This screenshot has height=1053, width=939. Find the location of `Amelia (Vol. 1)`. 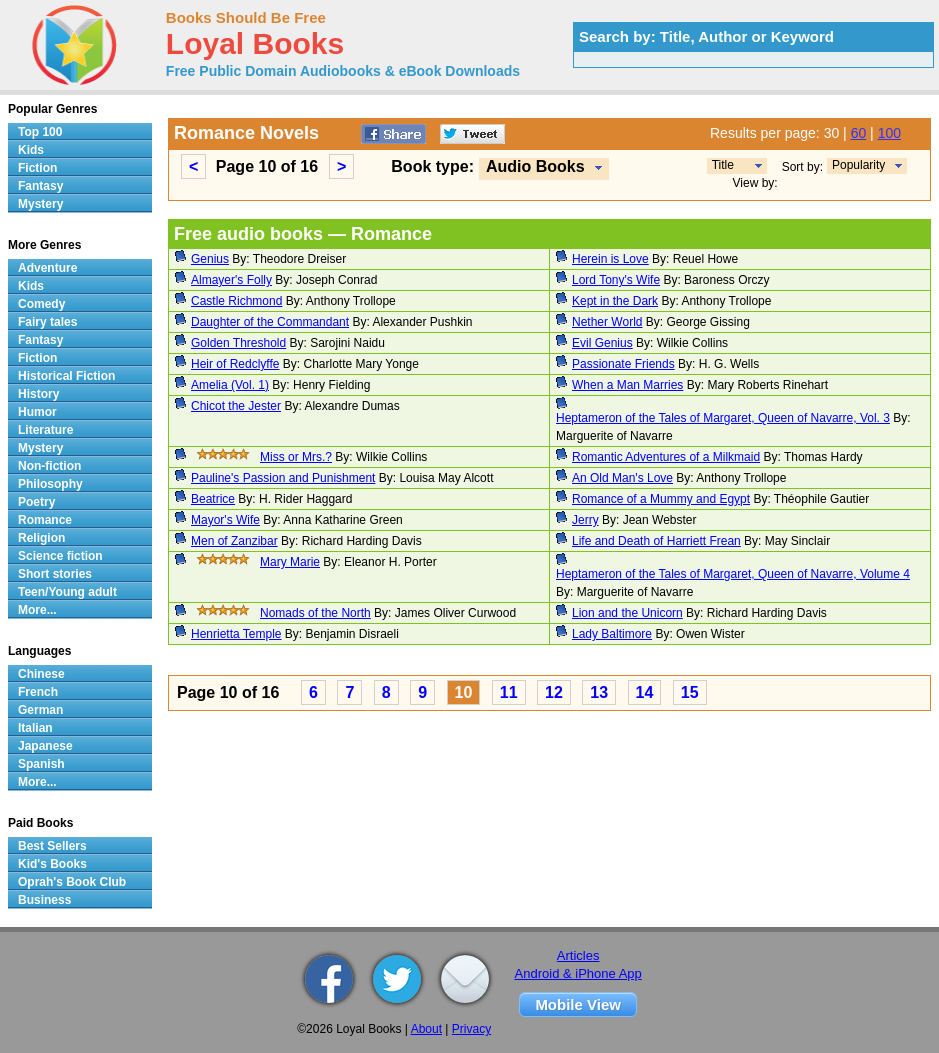

Amelia (Vol. 1) is located at coordinates (230, 385).